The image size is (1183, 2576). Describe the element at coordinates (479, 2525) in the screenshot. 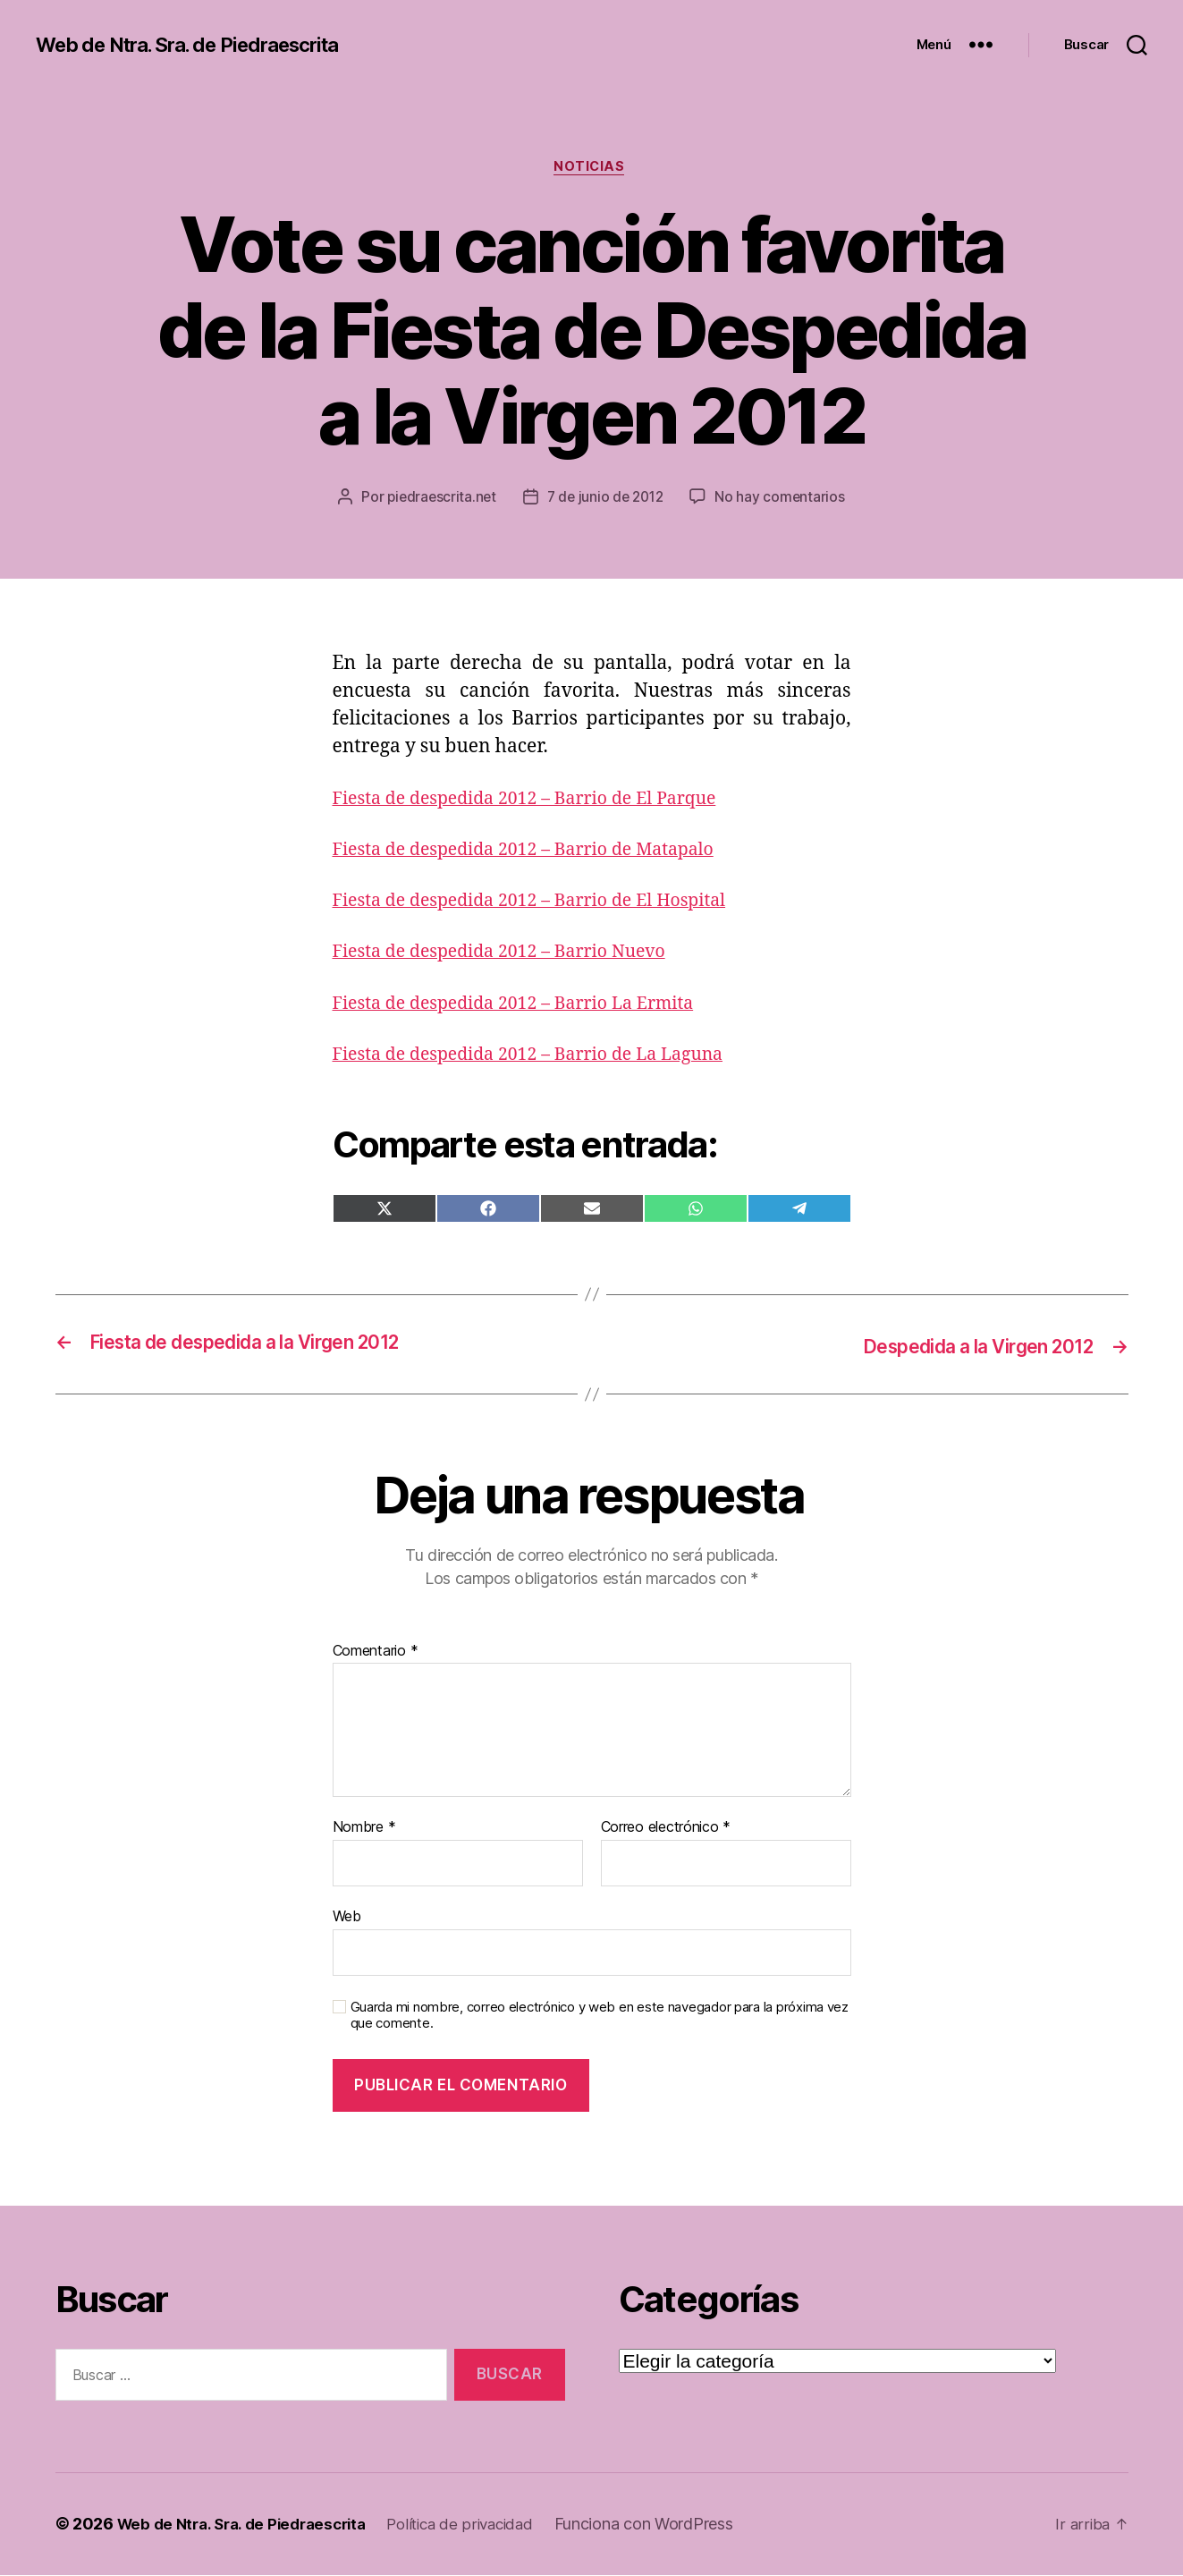

I see `Política de privacidad` at that location.